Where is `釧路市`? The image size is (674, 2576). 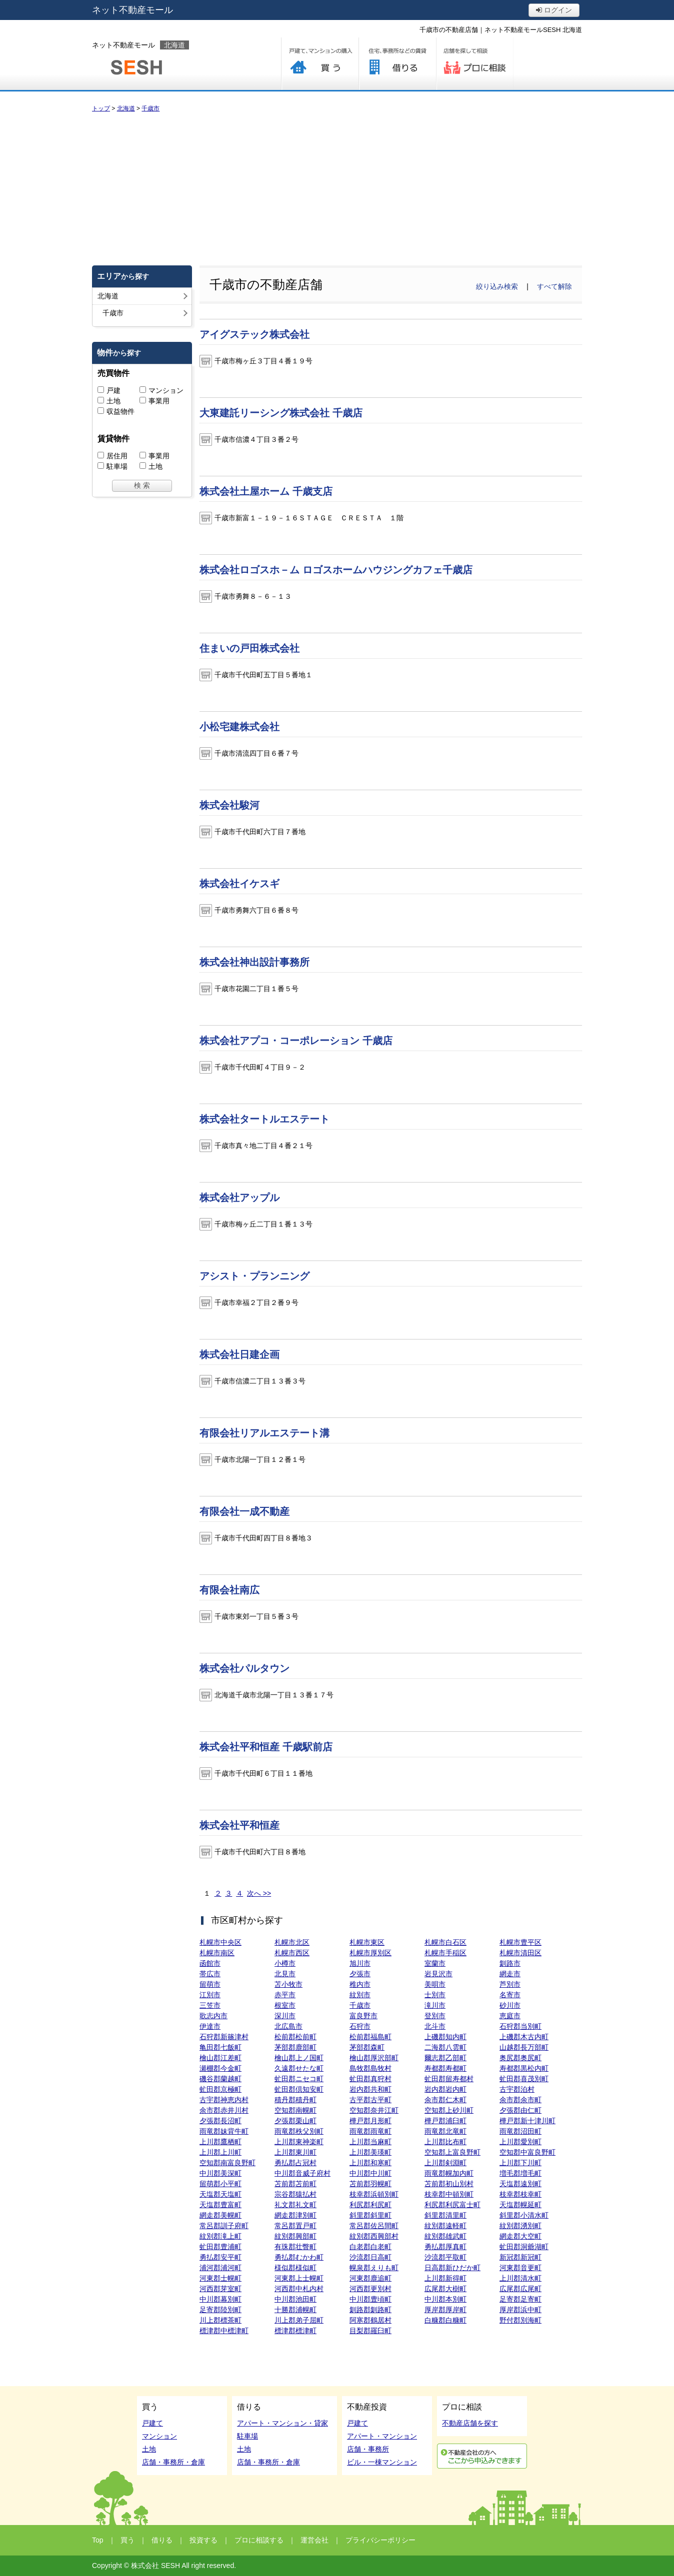
釧路市 is located at coordinates (510, 1963).